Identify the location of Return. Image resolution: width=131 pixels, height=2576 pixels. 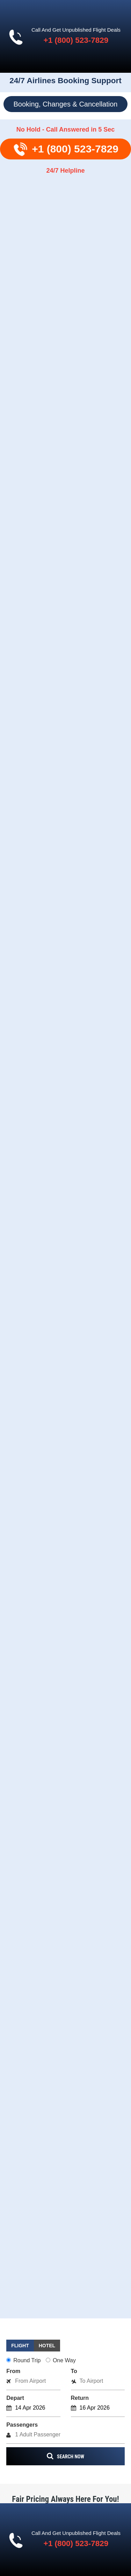
(80, 2398).